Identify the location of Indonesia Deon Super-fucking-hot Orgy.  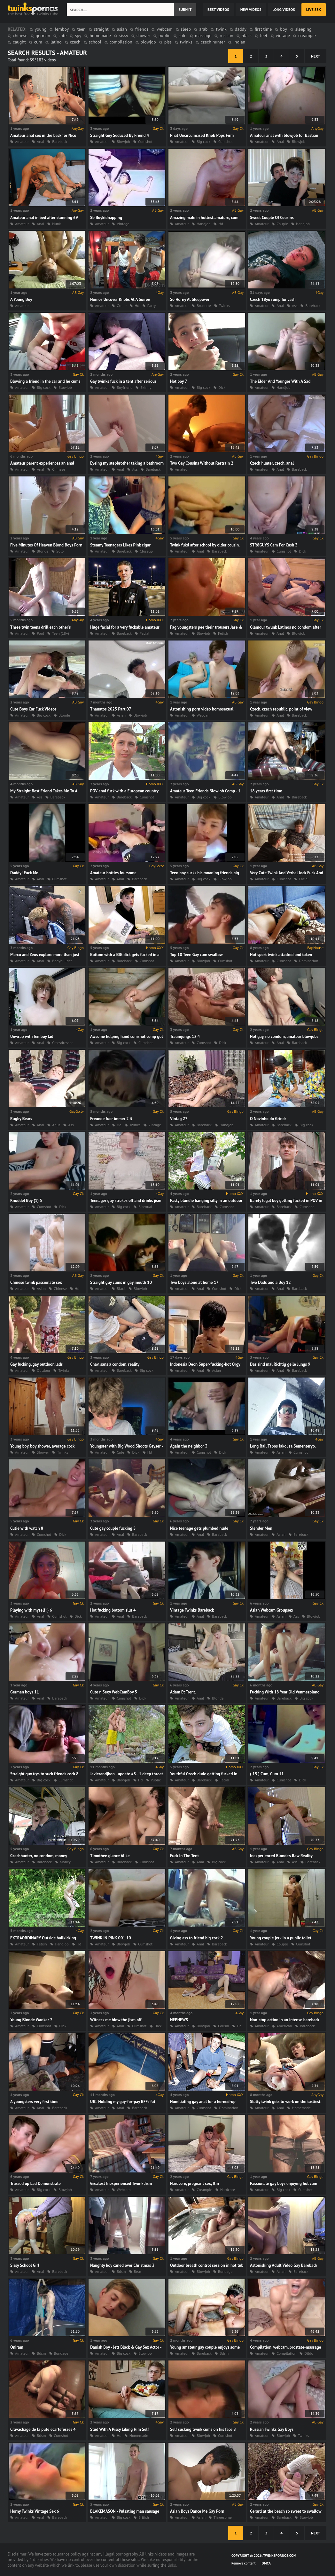
(205, 1364).